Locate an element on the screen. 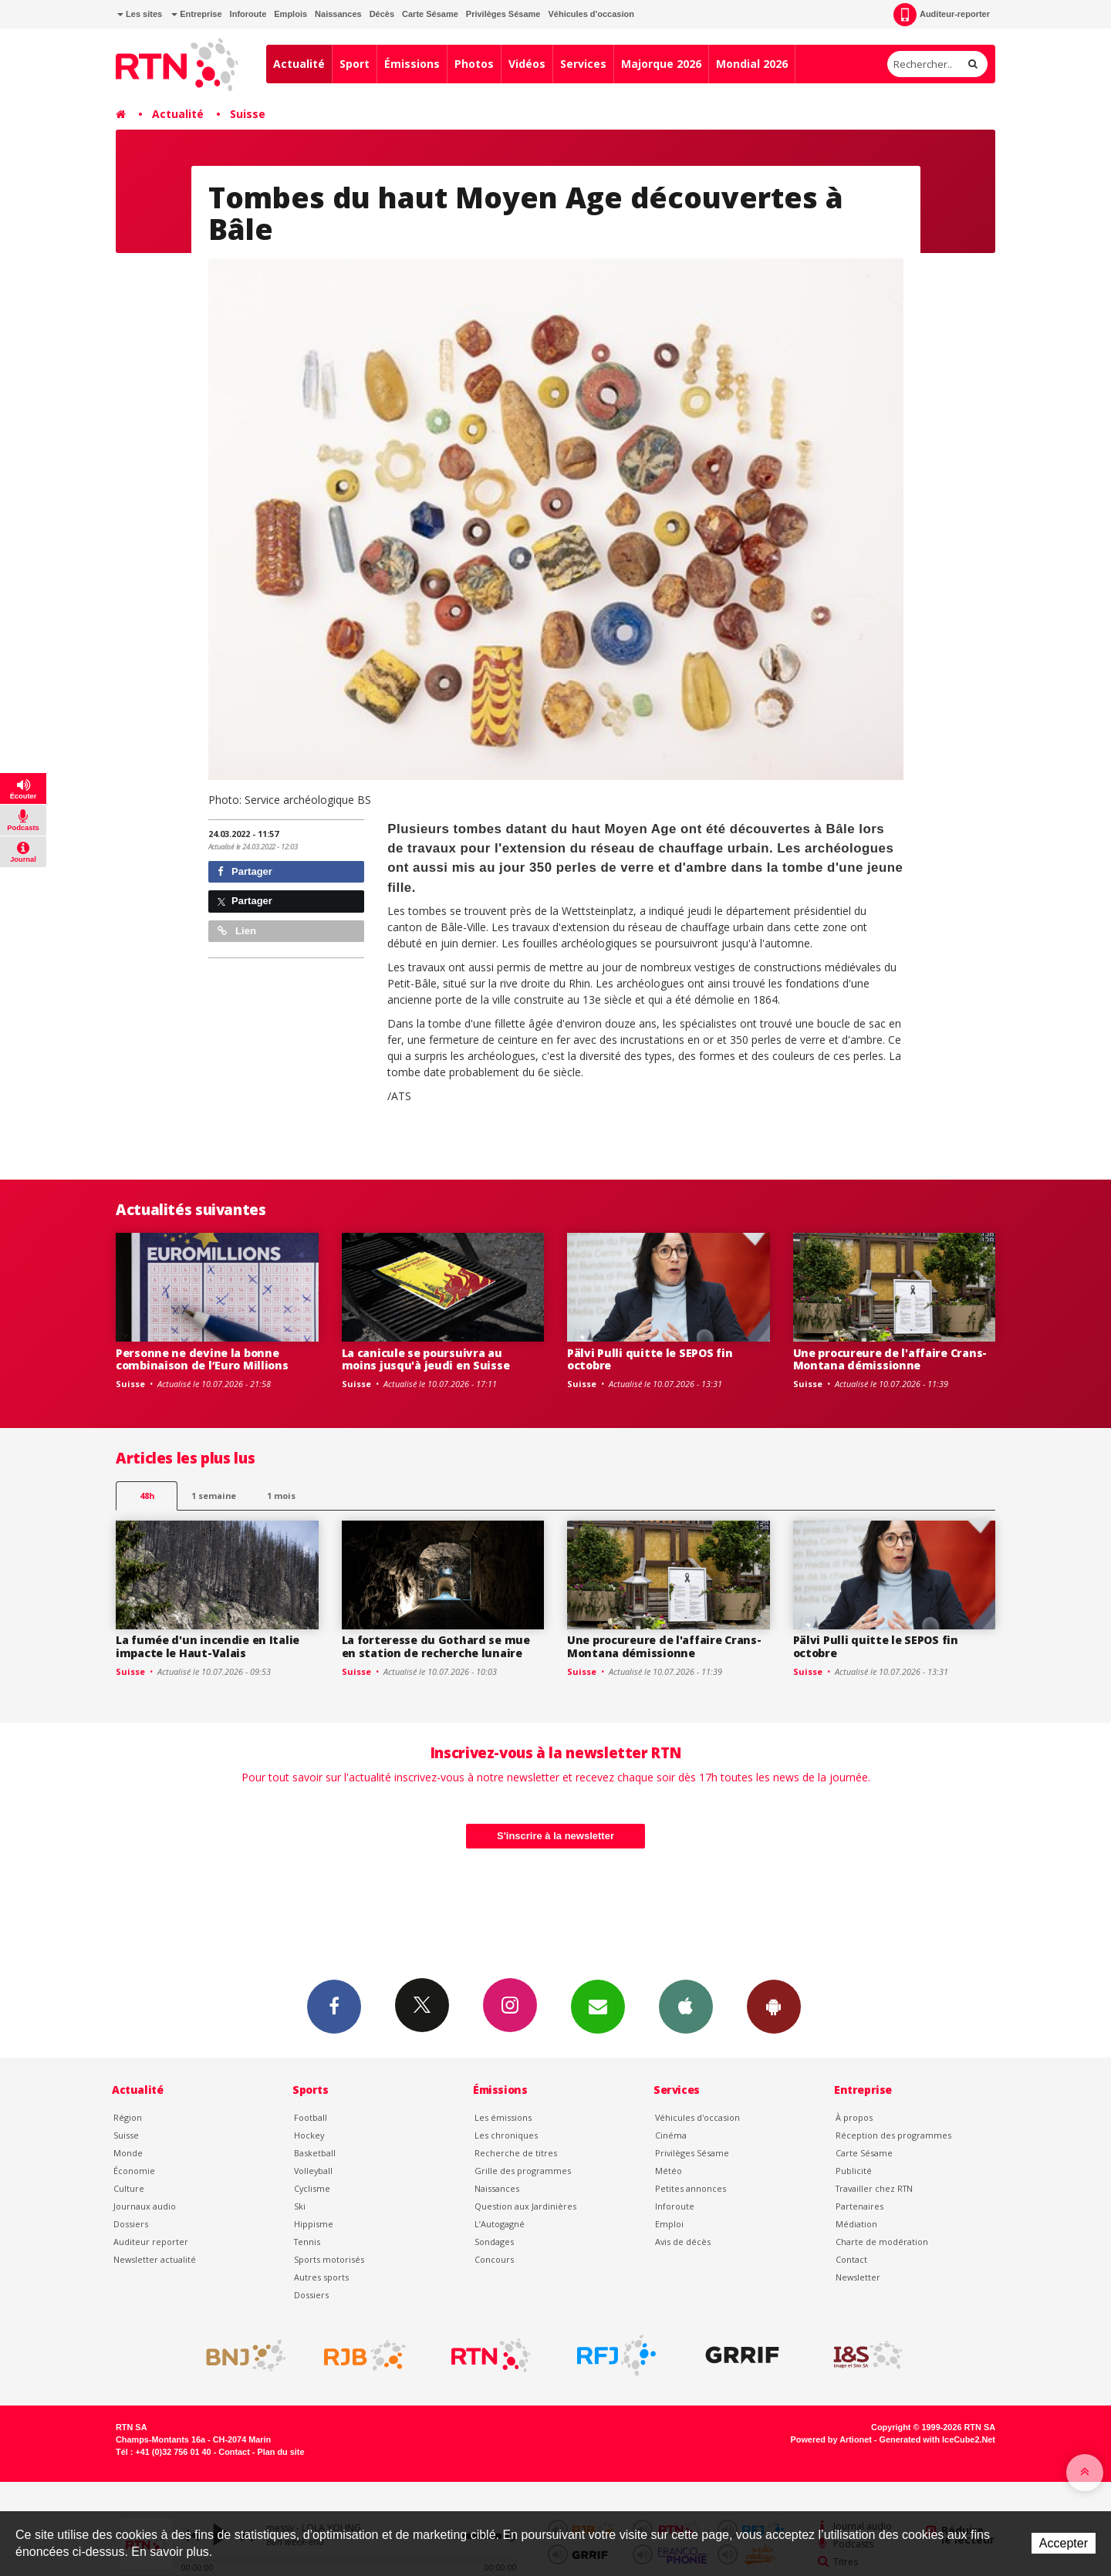  Monde is located at coordinates (128, 2153).